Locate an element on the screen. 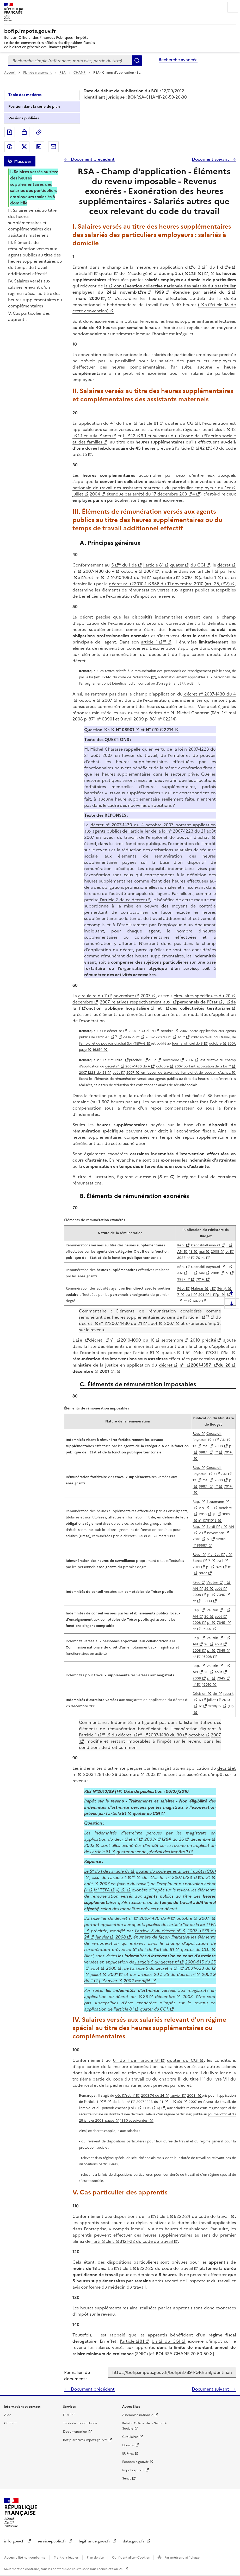 The image size is (240, 2576). décembre is located at coordinates (82, 1002).